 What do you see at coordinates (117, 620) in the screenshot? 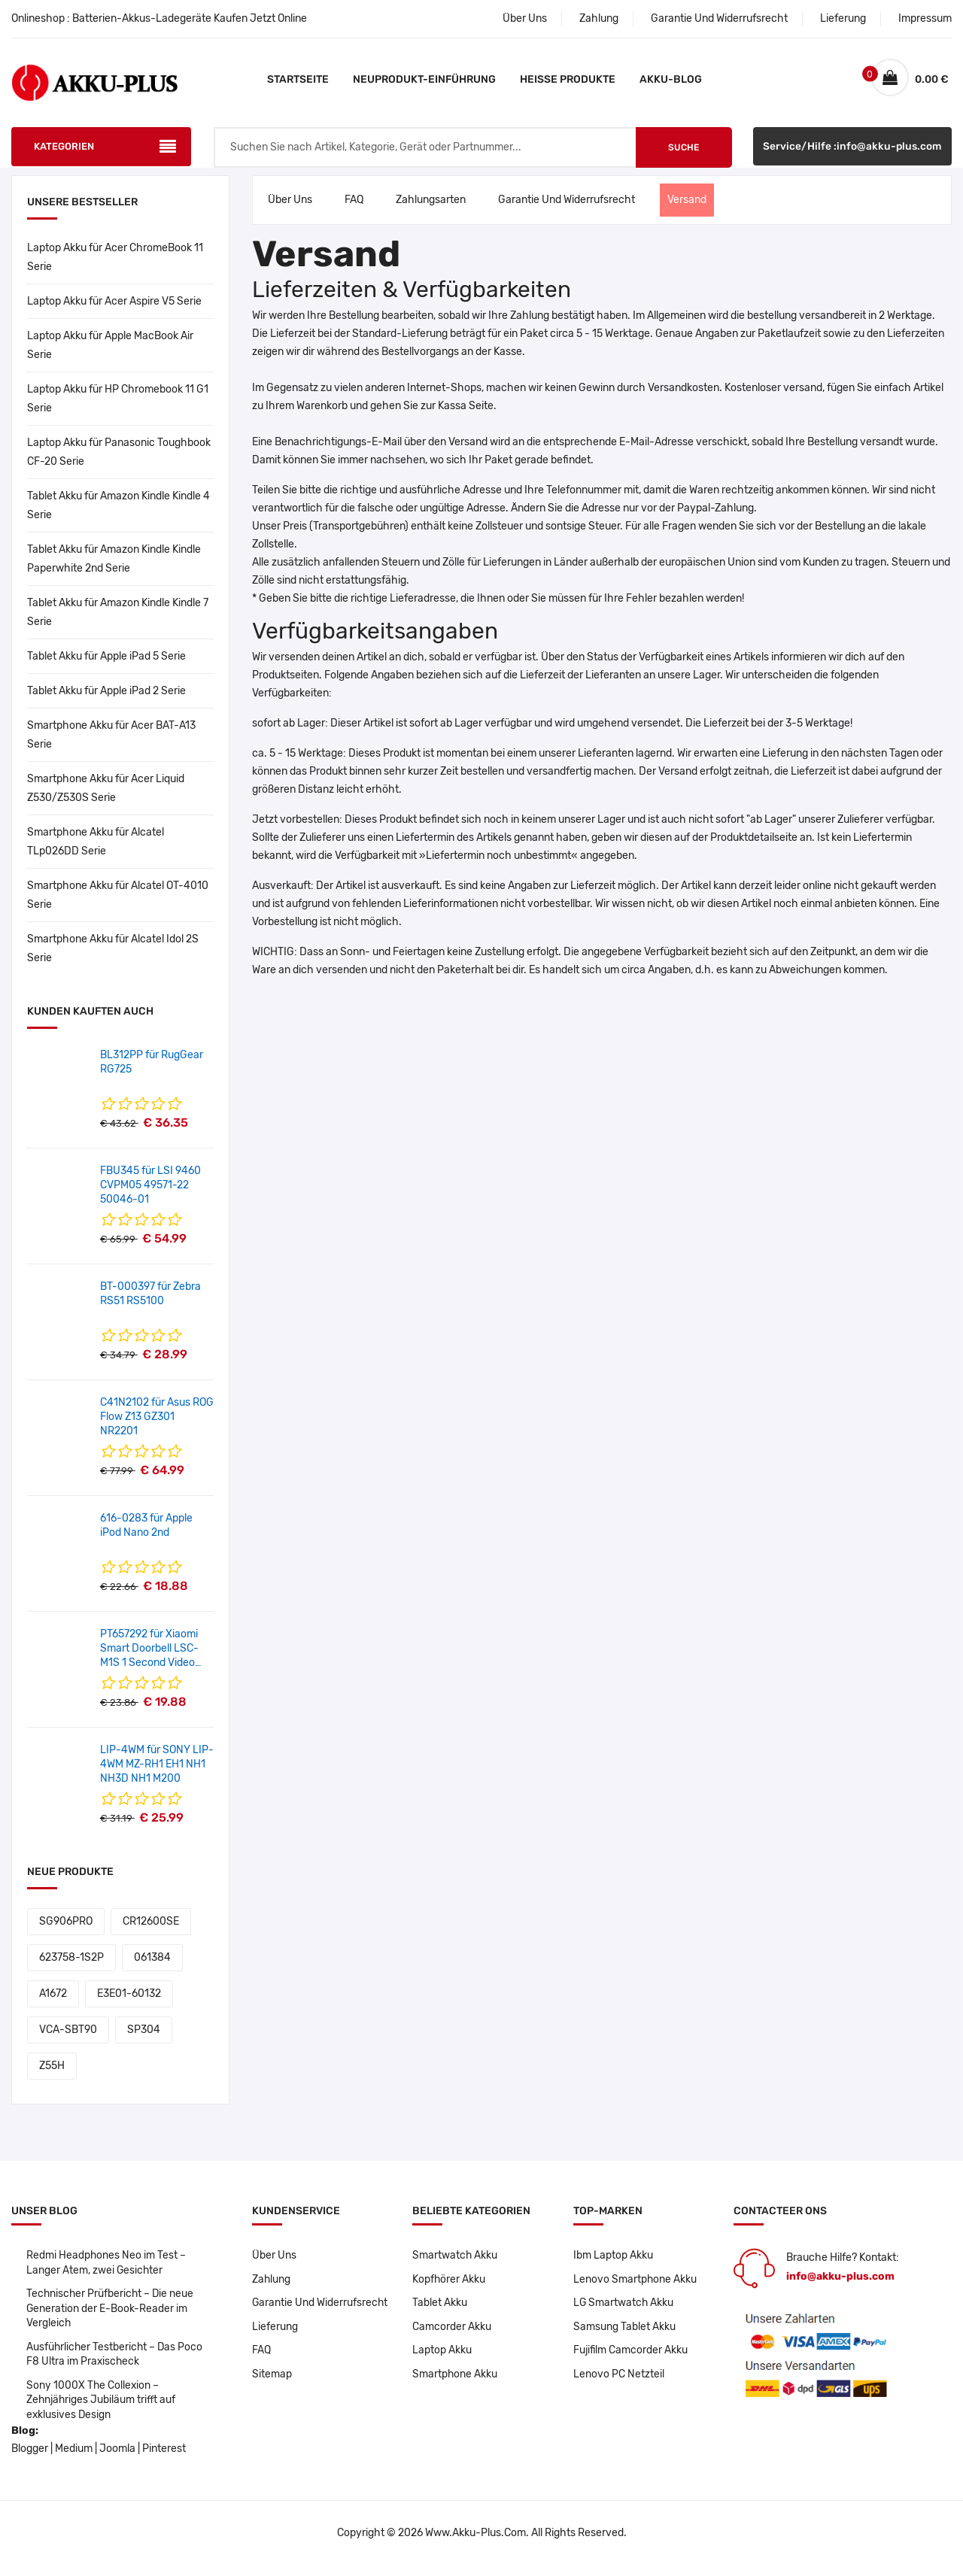
I see `Tablet Akku für Amazon Kindle Kindle 7 Serie` at bounding box center [117, 620].